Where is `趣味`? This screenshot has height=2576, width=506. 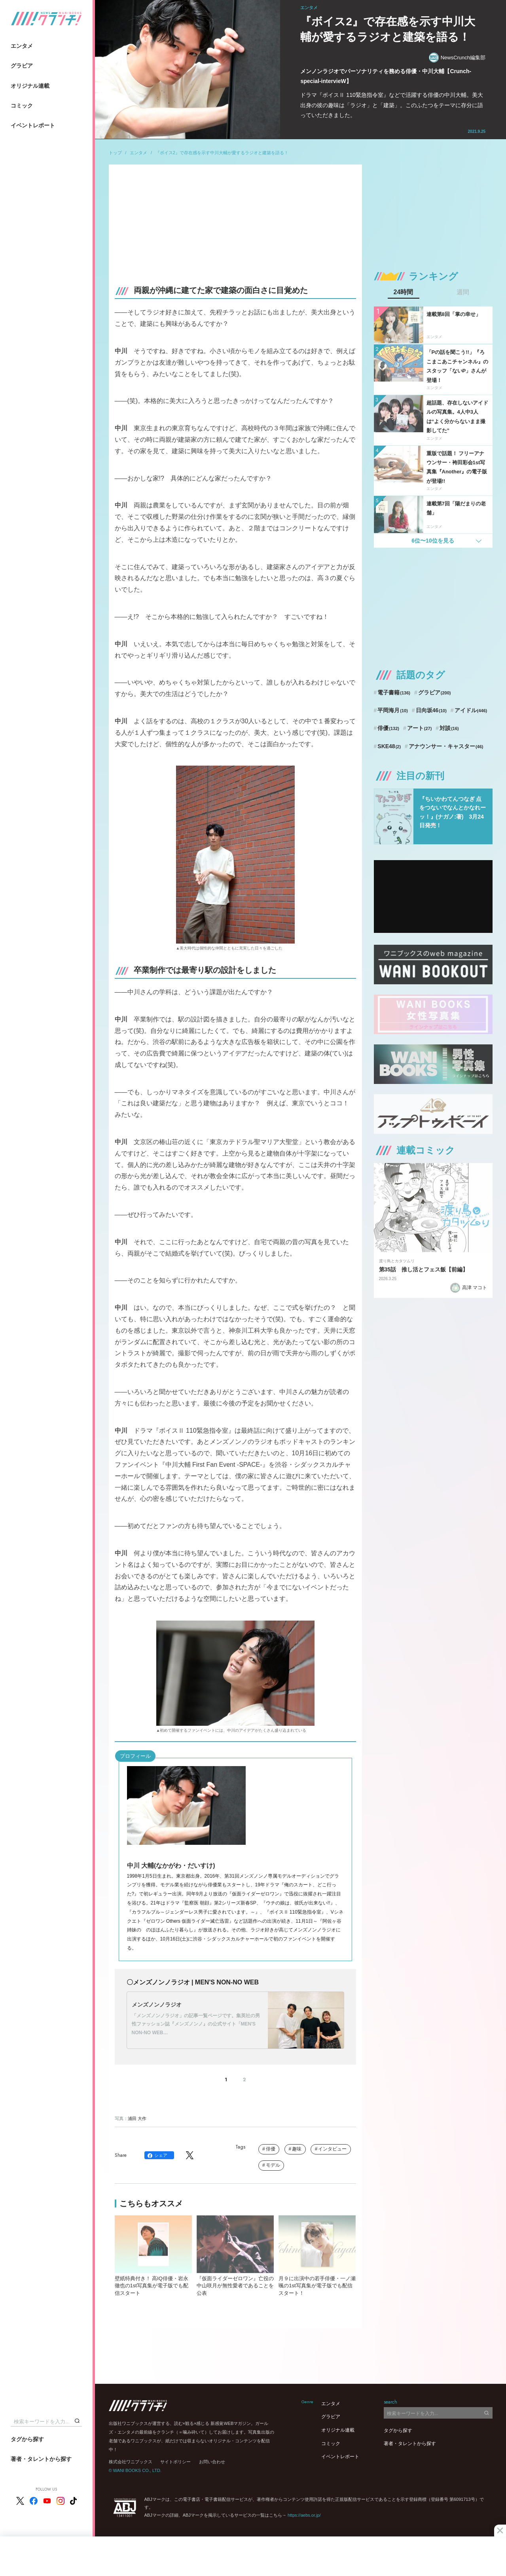
趣味 is located at coordinates (296, 2149).